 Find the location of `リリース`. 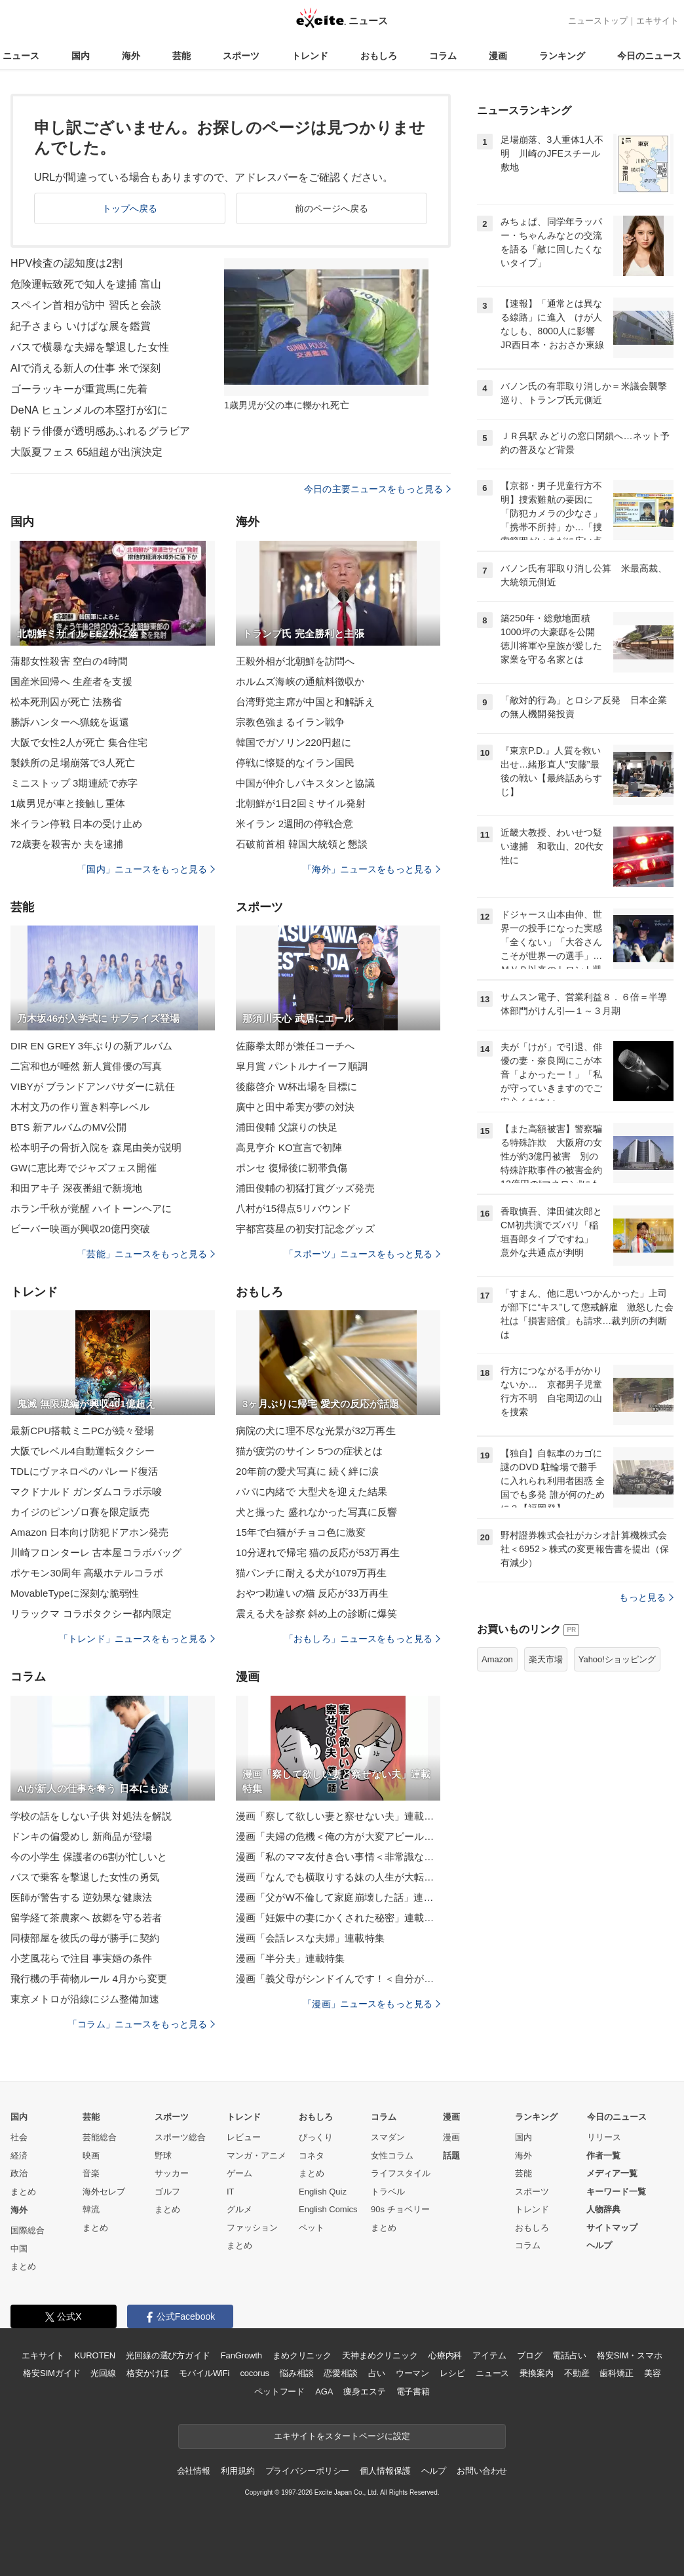

リリース is located at coordinates (604, 2137).